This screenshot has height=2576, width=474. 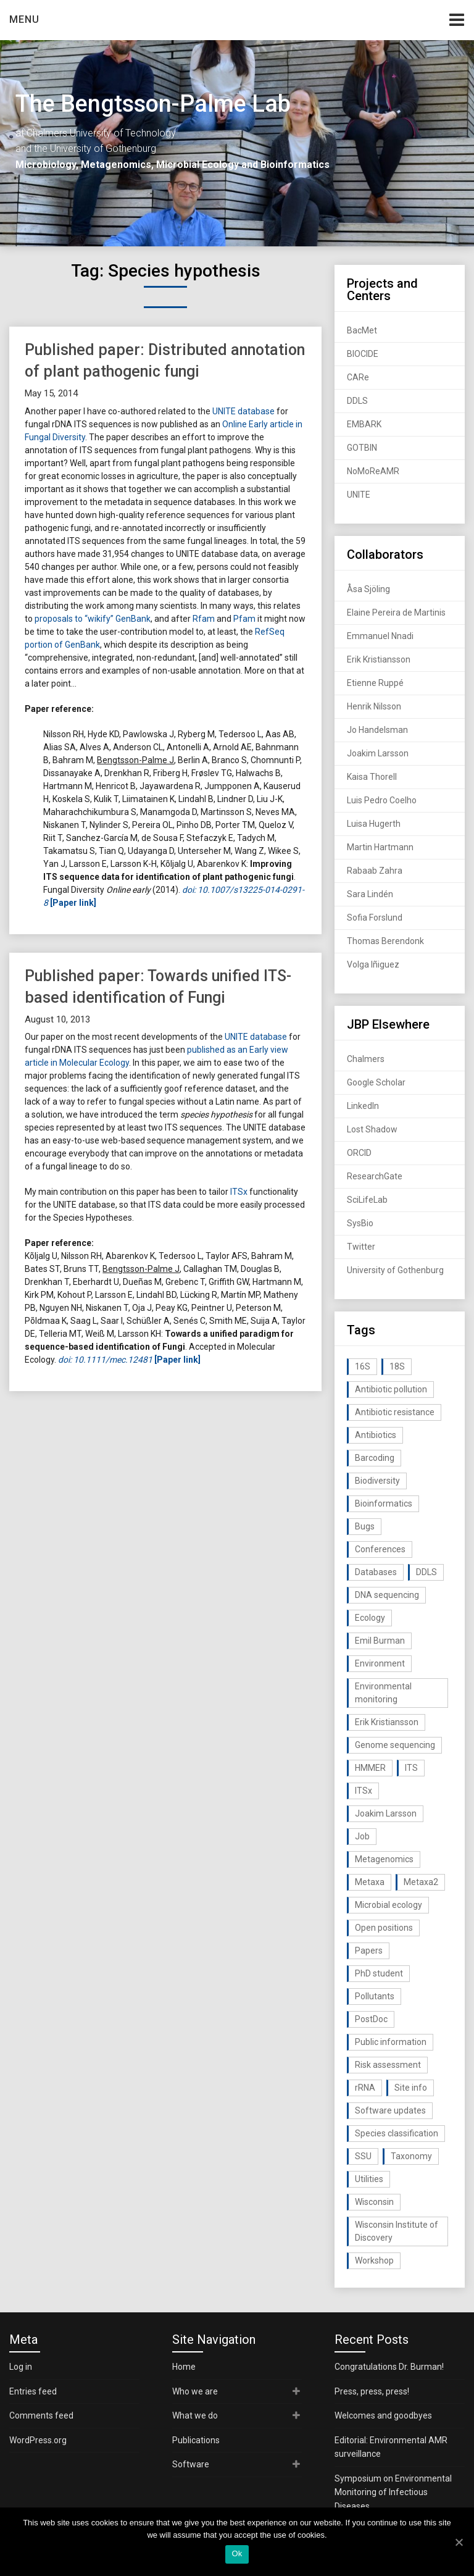 What do you see at coordinates (383, 1503) in the screenshot?
I see `Bioinformatics [Bioinformatics (143 items)]` at bounding box center [383, 1503].